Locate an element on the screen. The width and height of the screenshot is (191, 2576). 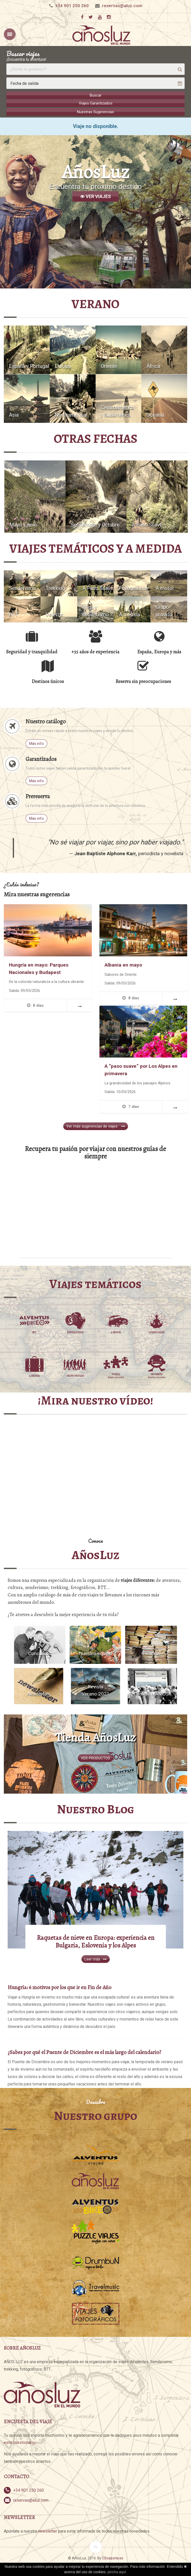
este cuestionario. is located at coordinates (20, 2431).